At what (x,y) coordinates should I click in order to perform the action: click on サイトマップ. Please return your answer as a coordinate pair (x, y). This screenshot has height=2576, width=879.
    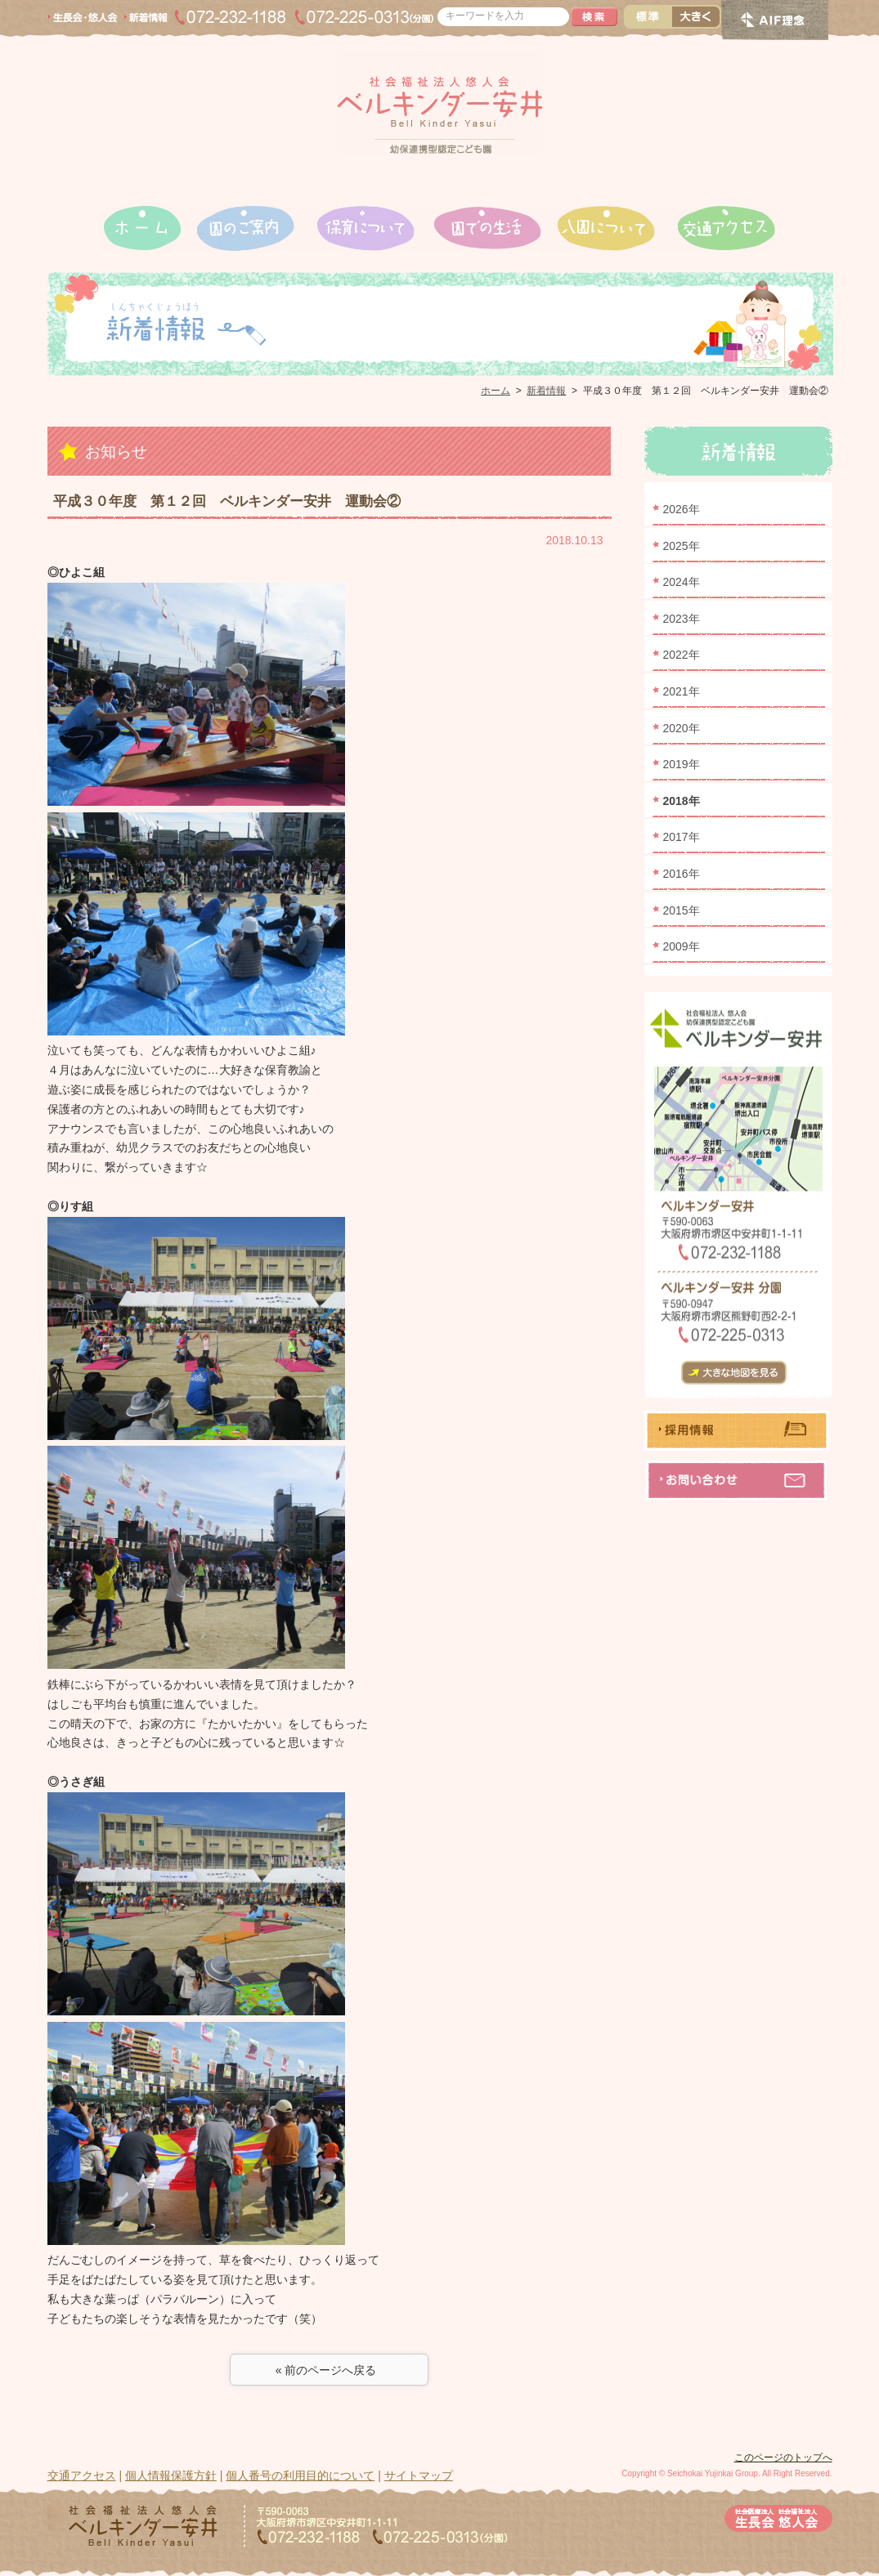
    Looking at the image, I should click on (418, 2475).